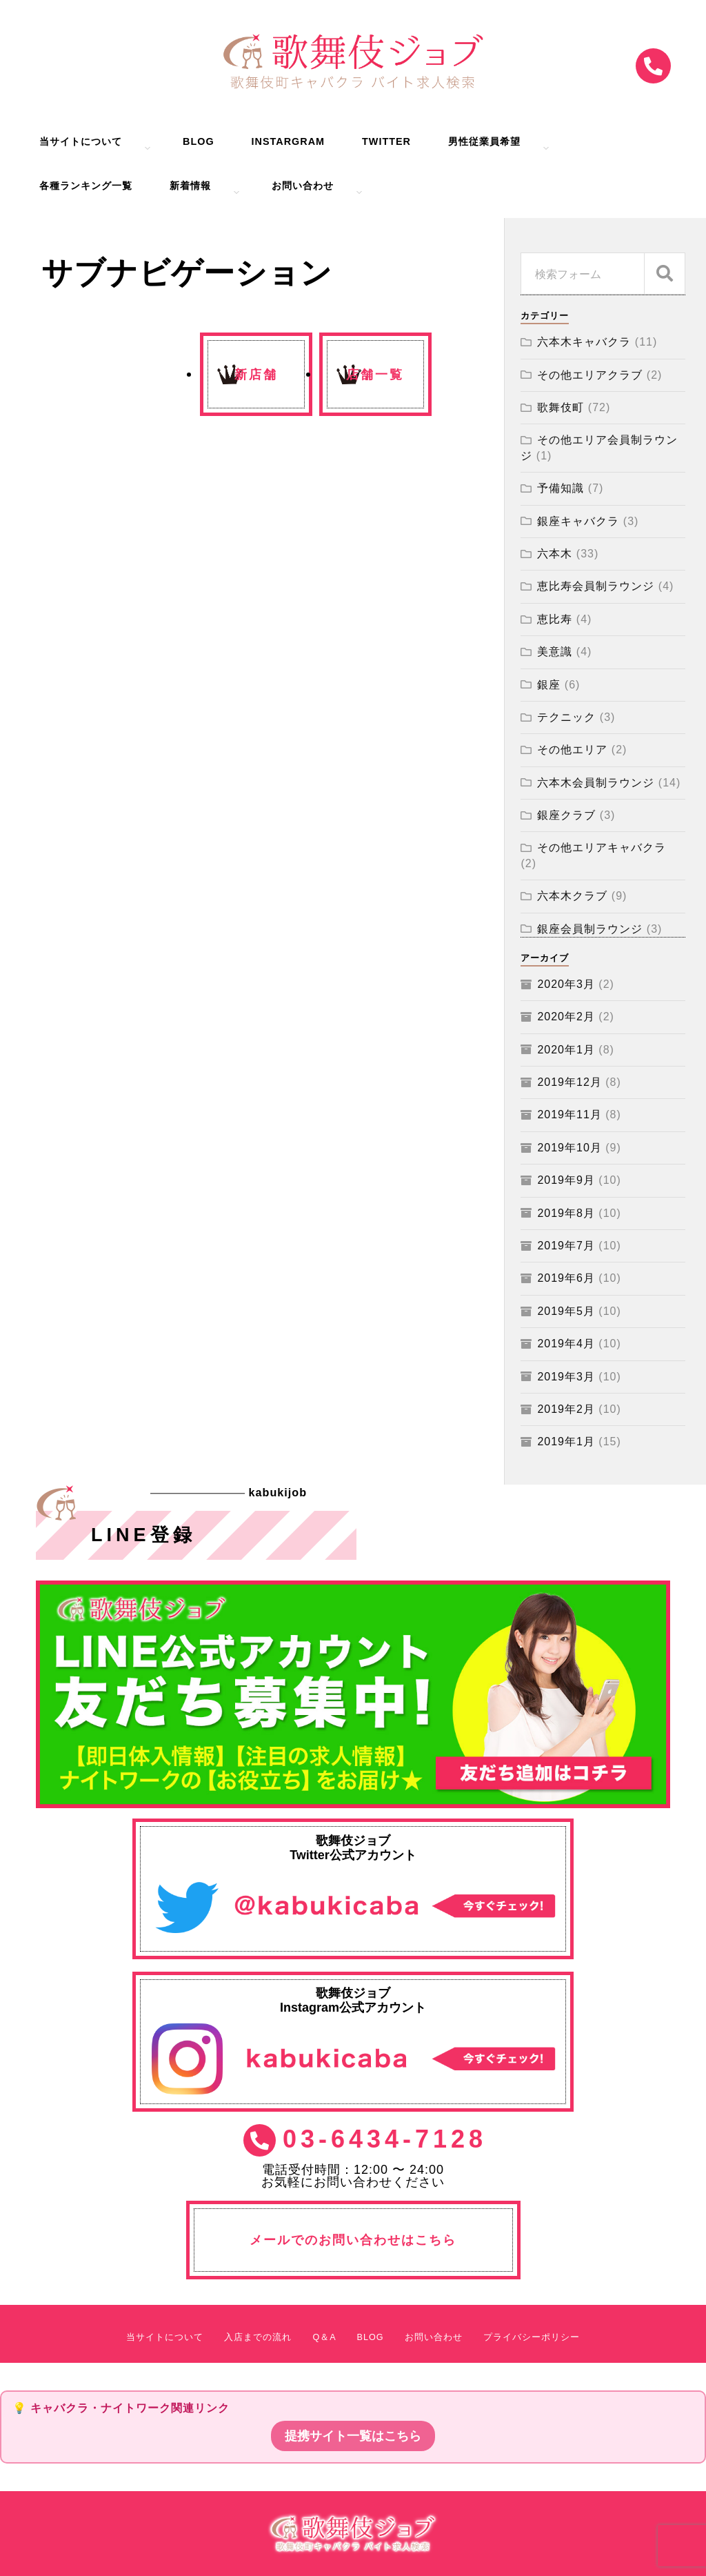 The width and height of the screenshot is (706, 2576). Describe the element at coordinates (560, 488) in the screenshot. I see `予備知識` at that location.